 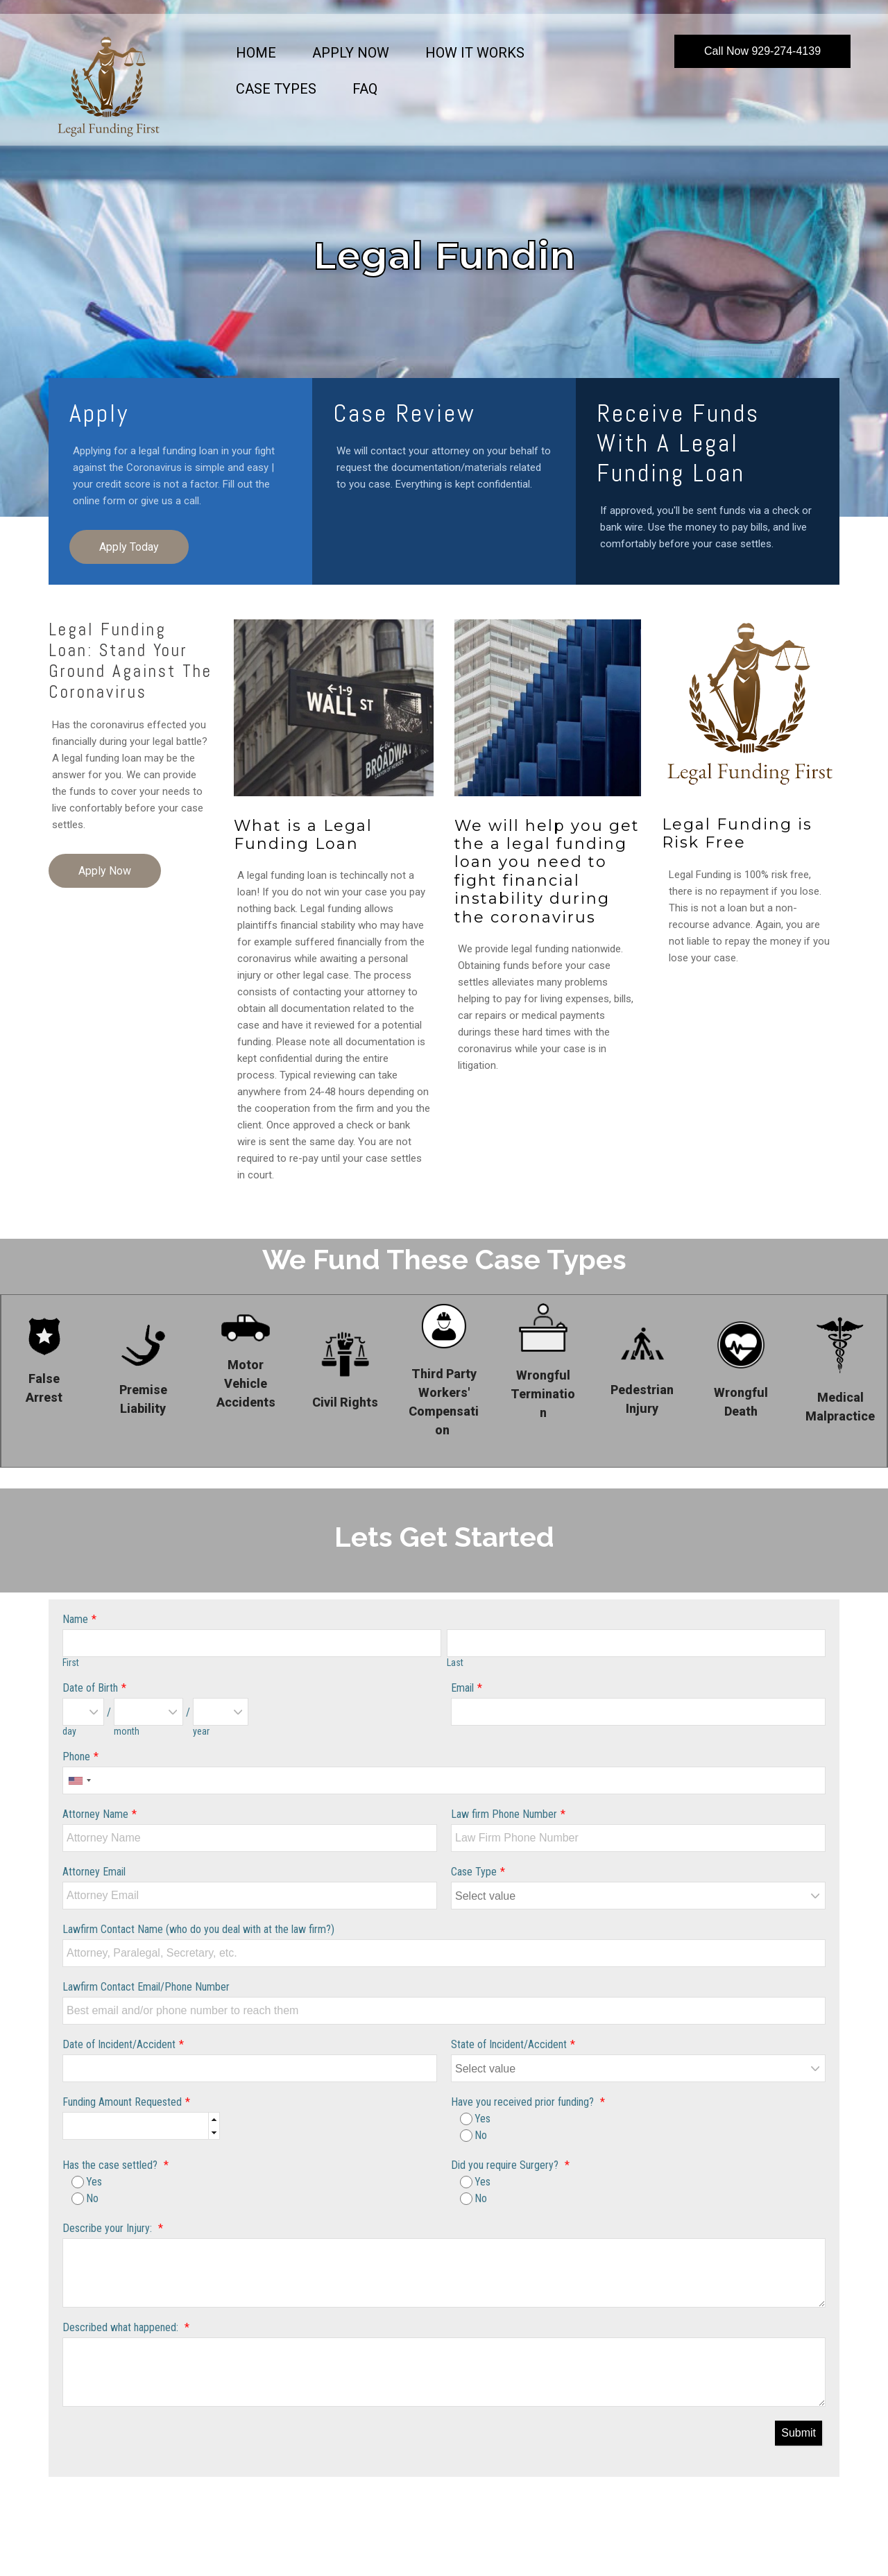 What do you see at coordinates (245, 1383) in the screenshot?
I see `Motor Vehicle Accidents` at bounding box center [245, 1383].